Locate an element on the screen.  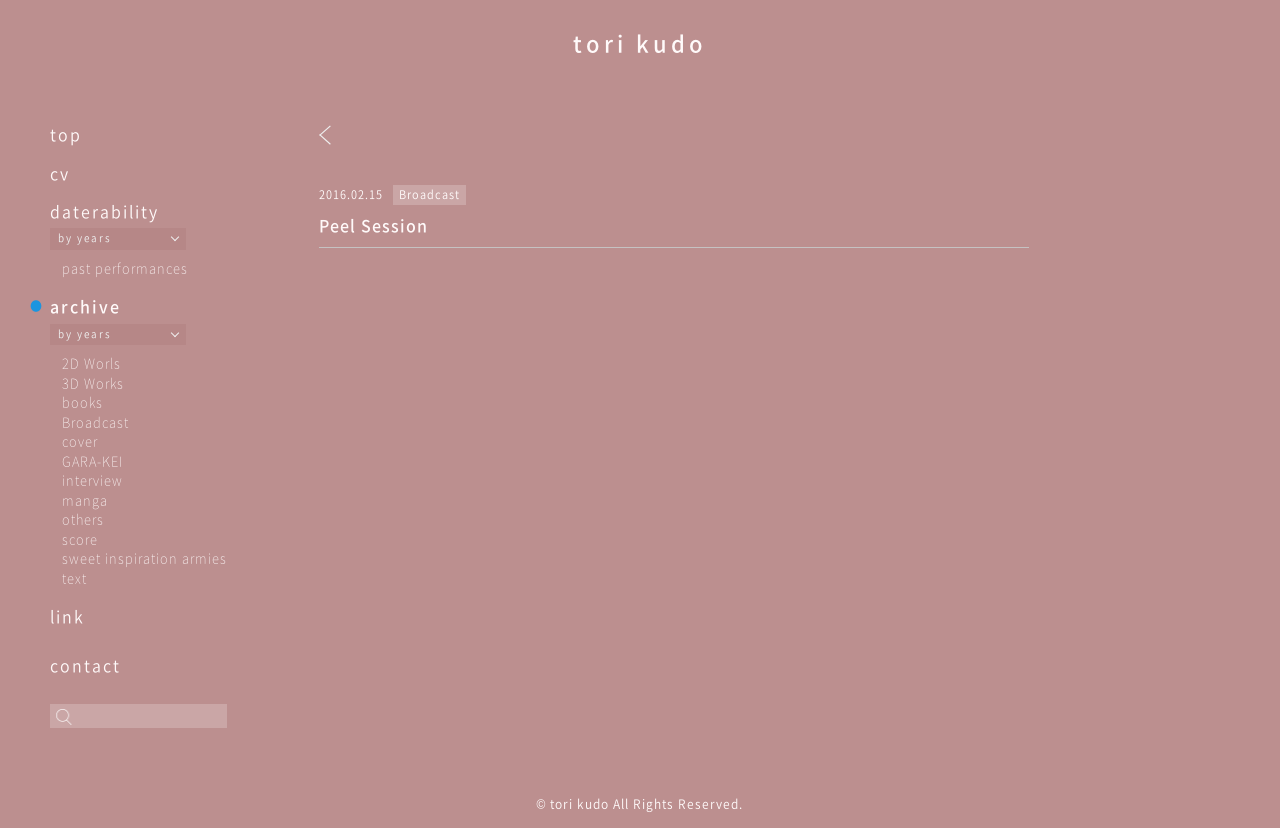
cv is located at coordinates (60, 173).